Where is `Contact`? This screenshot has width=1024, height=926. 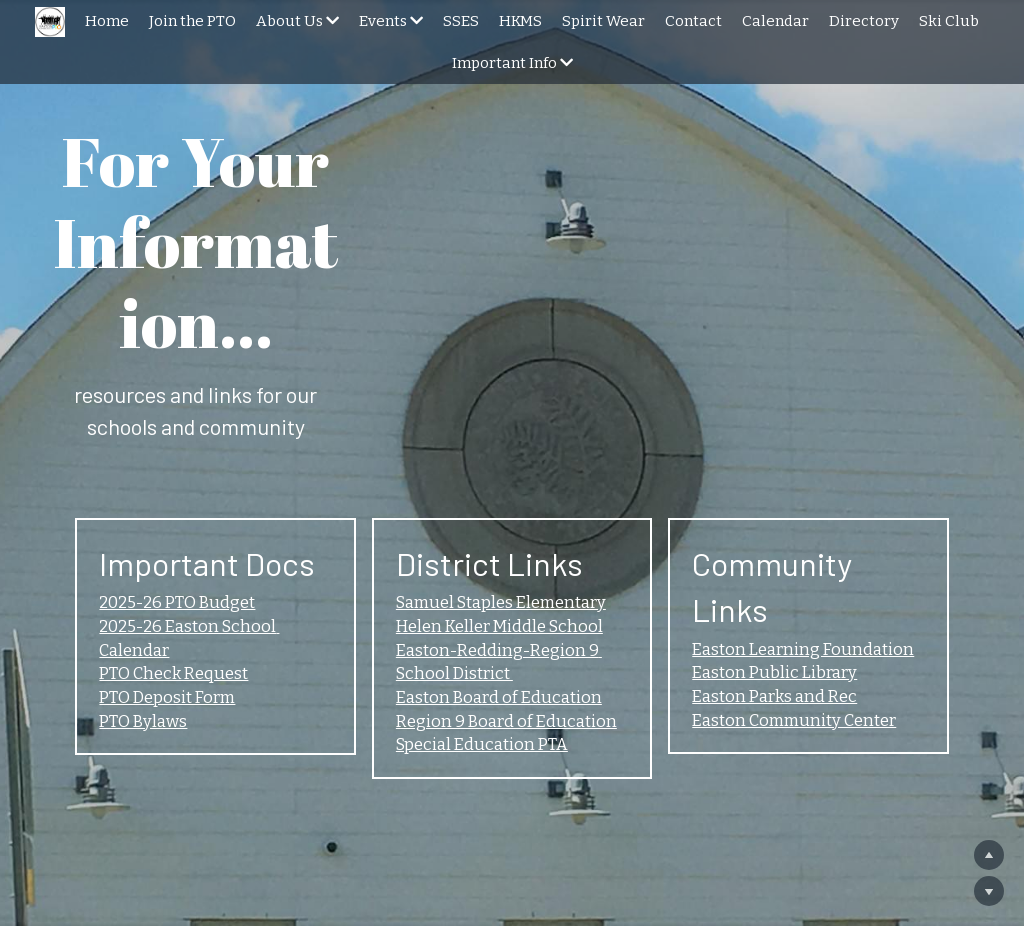
Contact is located at coordinates (693, 21).